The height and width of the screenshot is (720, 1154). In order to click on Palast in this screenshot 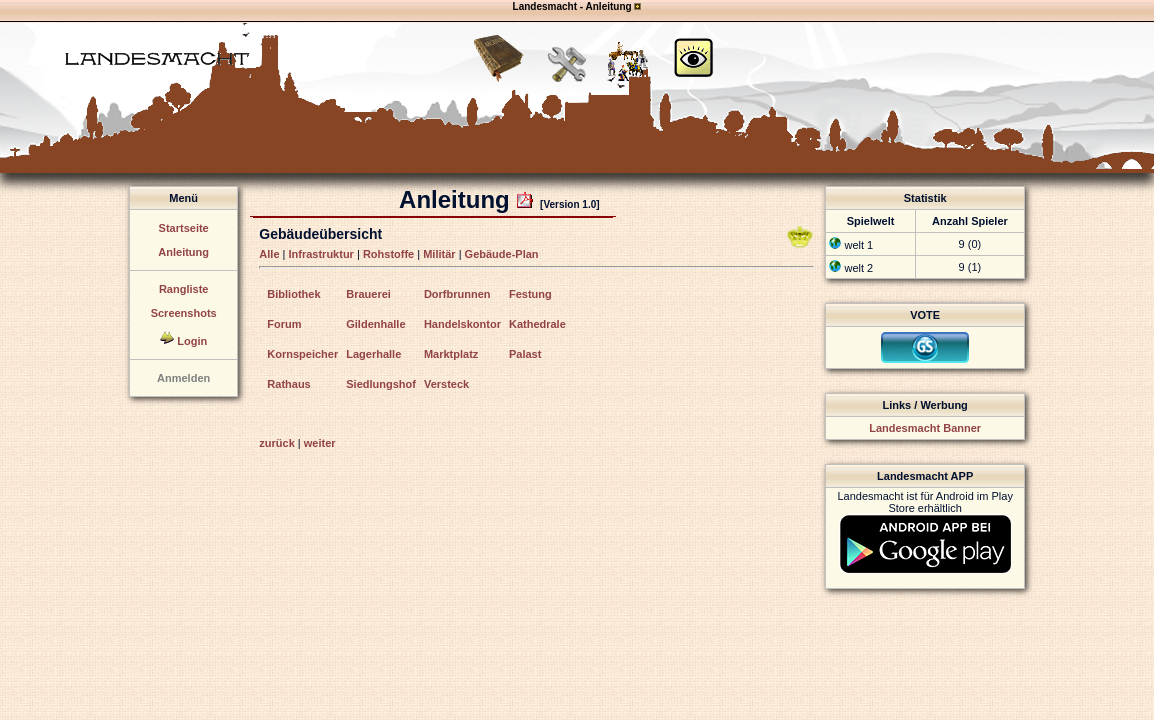, I will do `click(525, 354)`.